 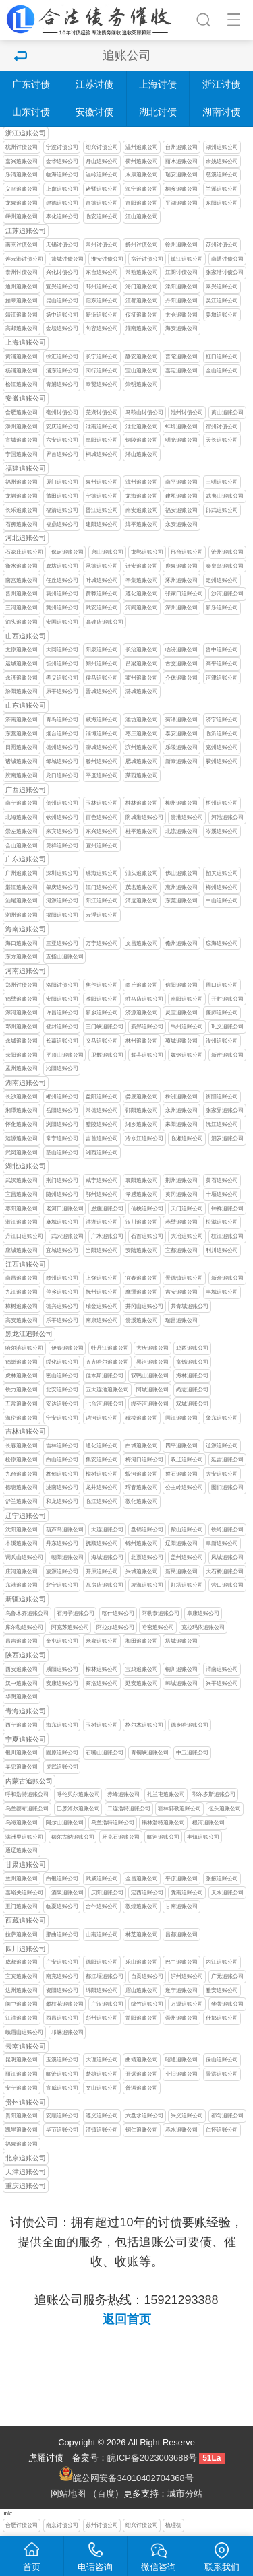 What do you see at coordinates (102, 1278) in the screenshot?
I see `上饶追账公司` at bounding box center [102, 1278].